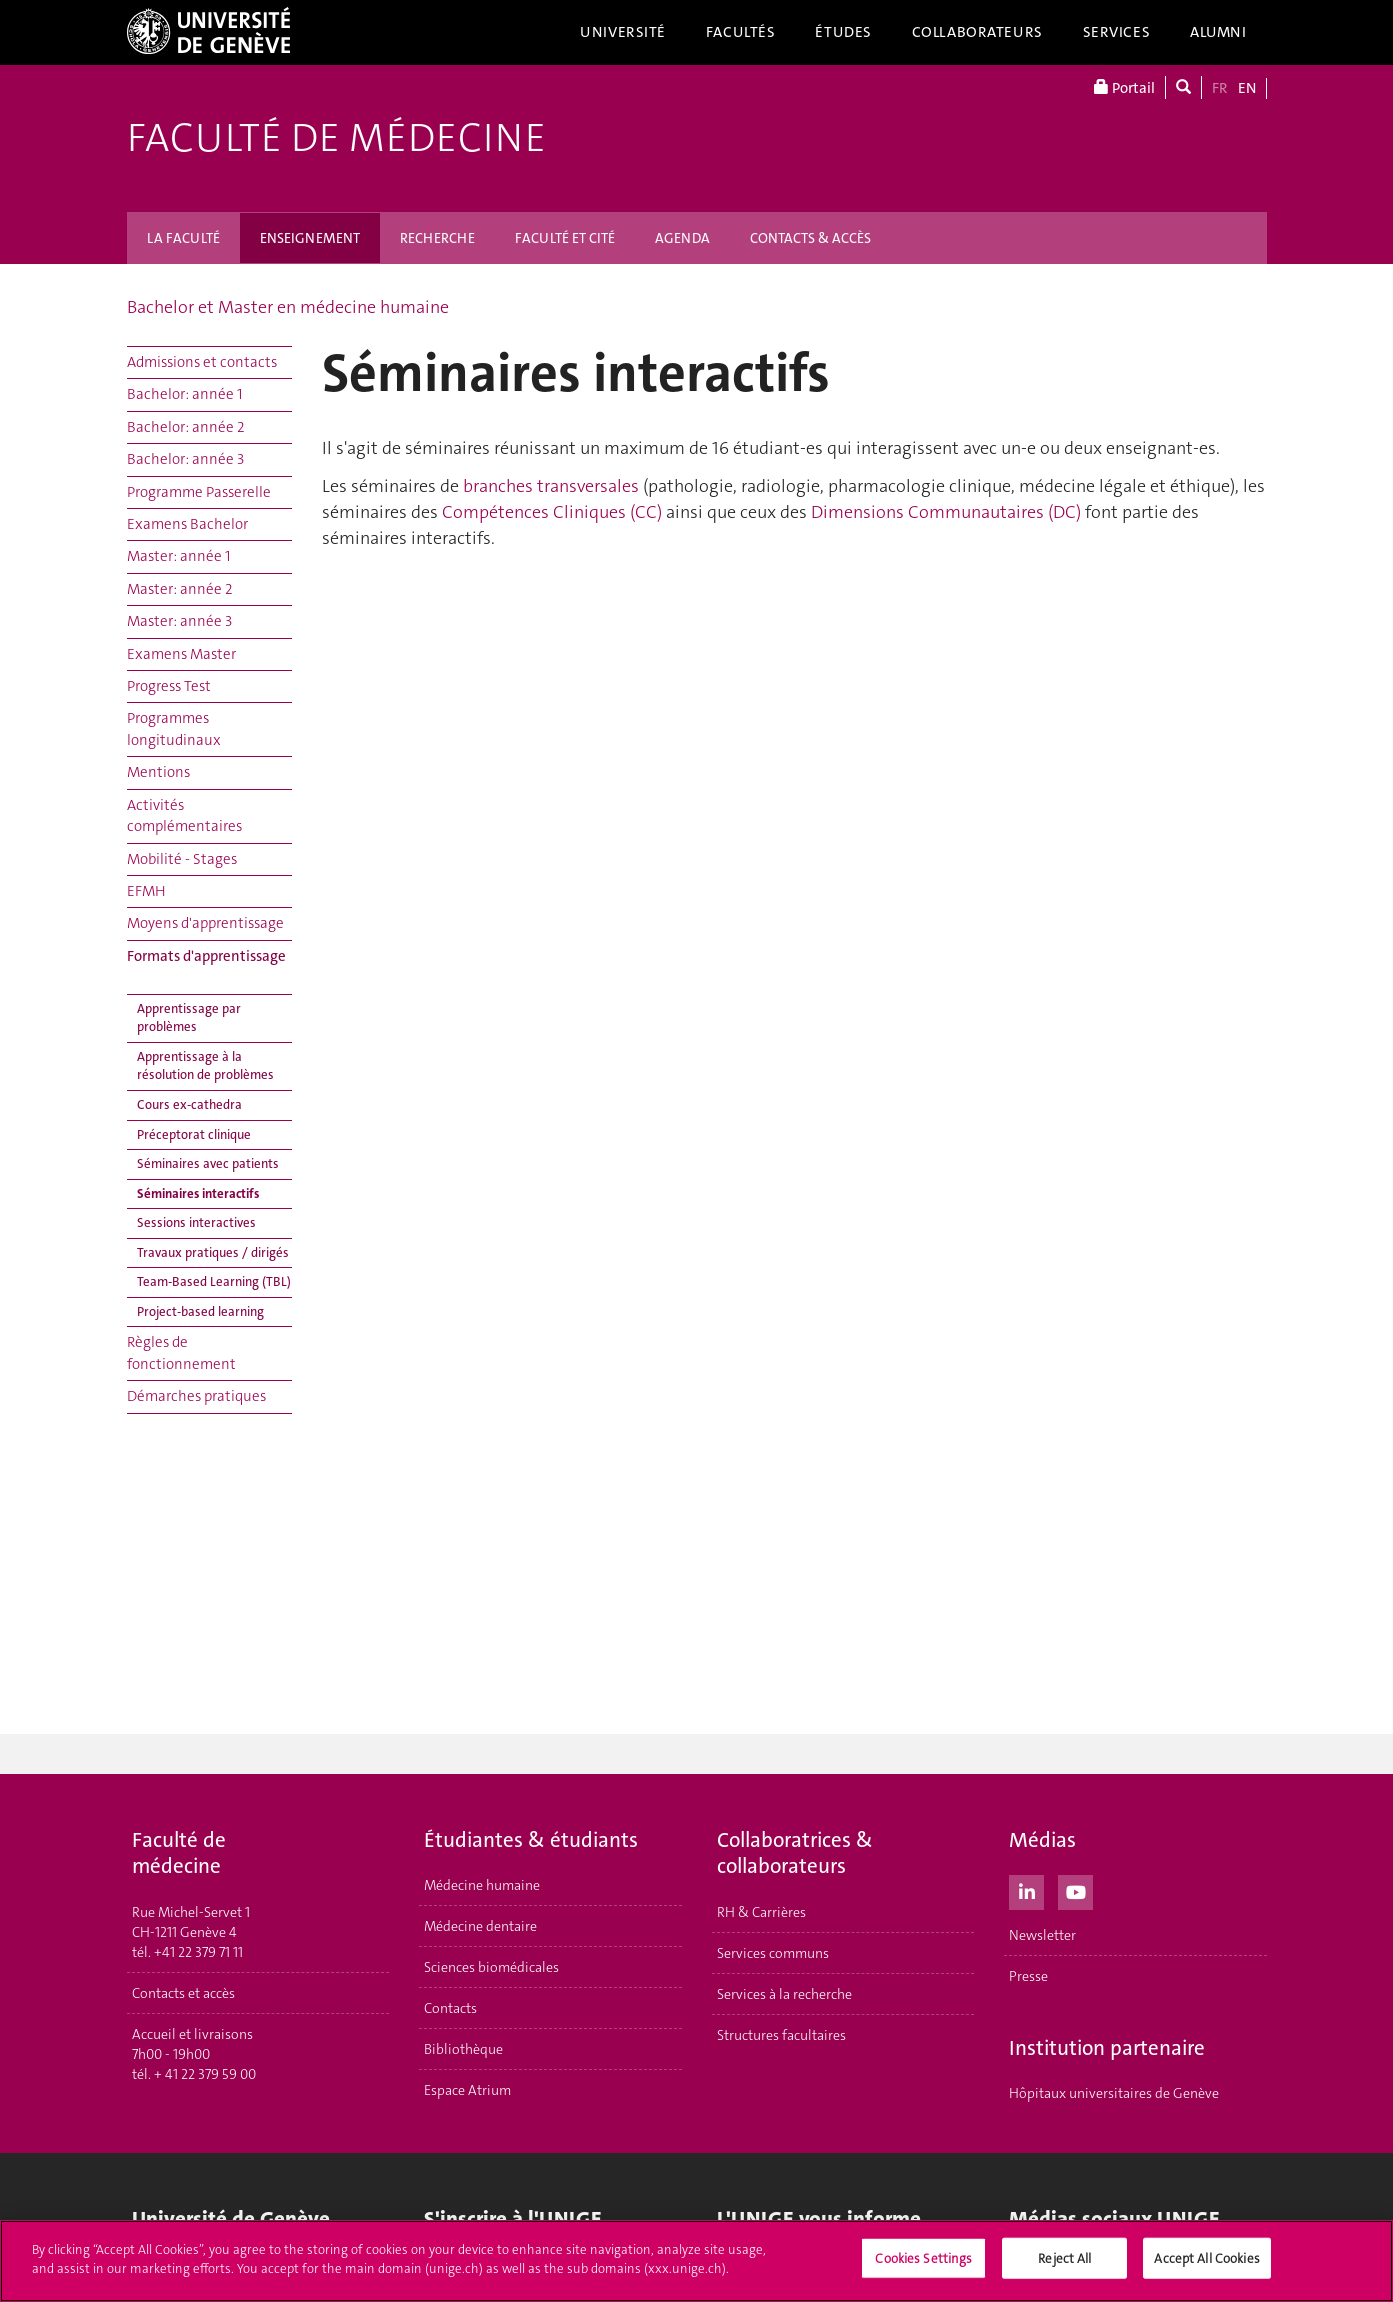  Describe the element at coordinates (179, 621) in the screenshot. I see `Master: année 3` at that location.